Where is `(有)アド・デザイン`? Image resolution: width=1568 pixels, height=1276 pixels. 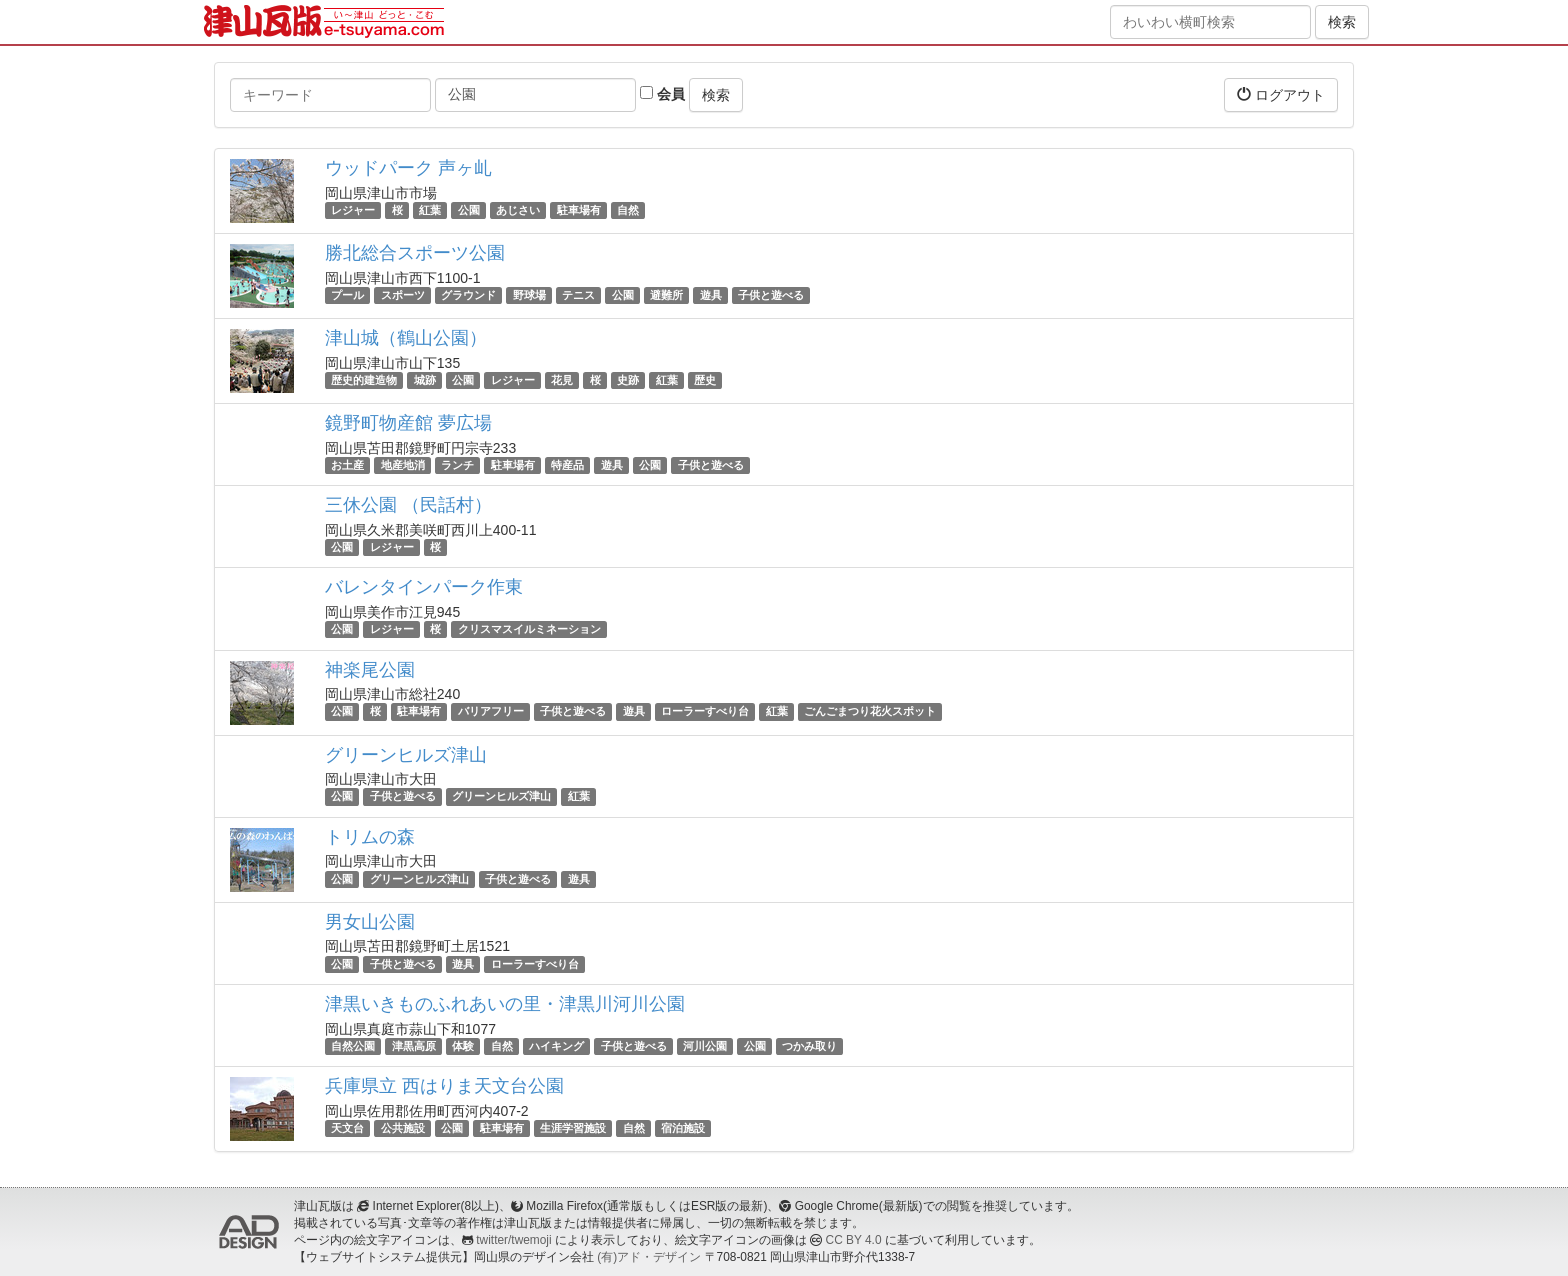
(有)アド・デザイン is located at coordinates (649, 1257).